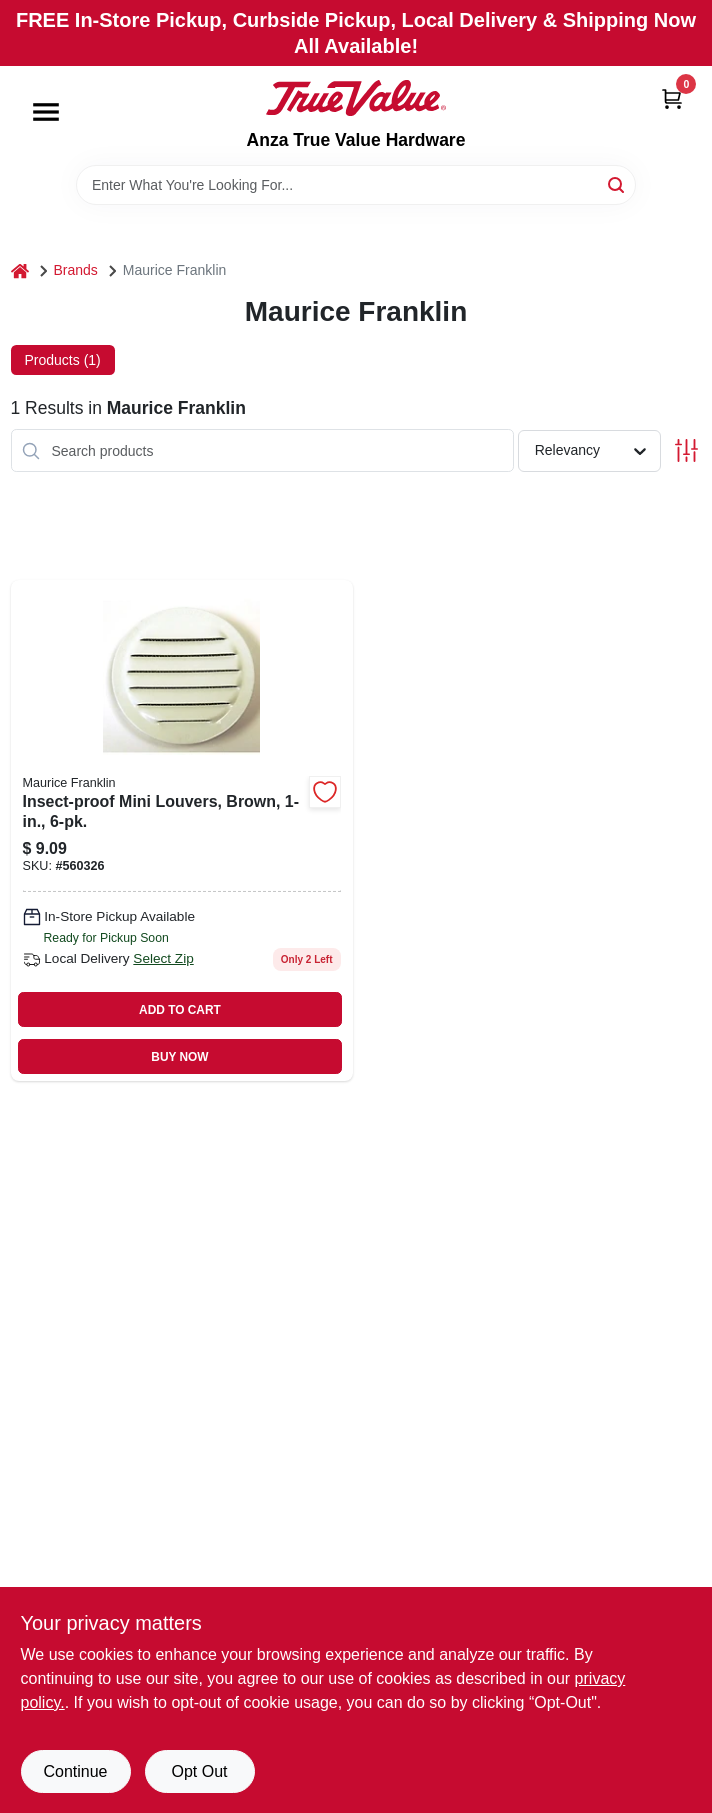  I want to click on [Go to insect-proof-mini-louvers-brown-738312021047 product page], so click(182, 830).